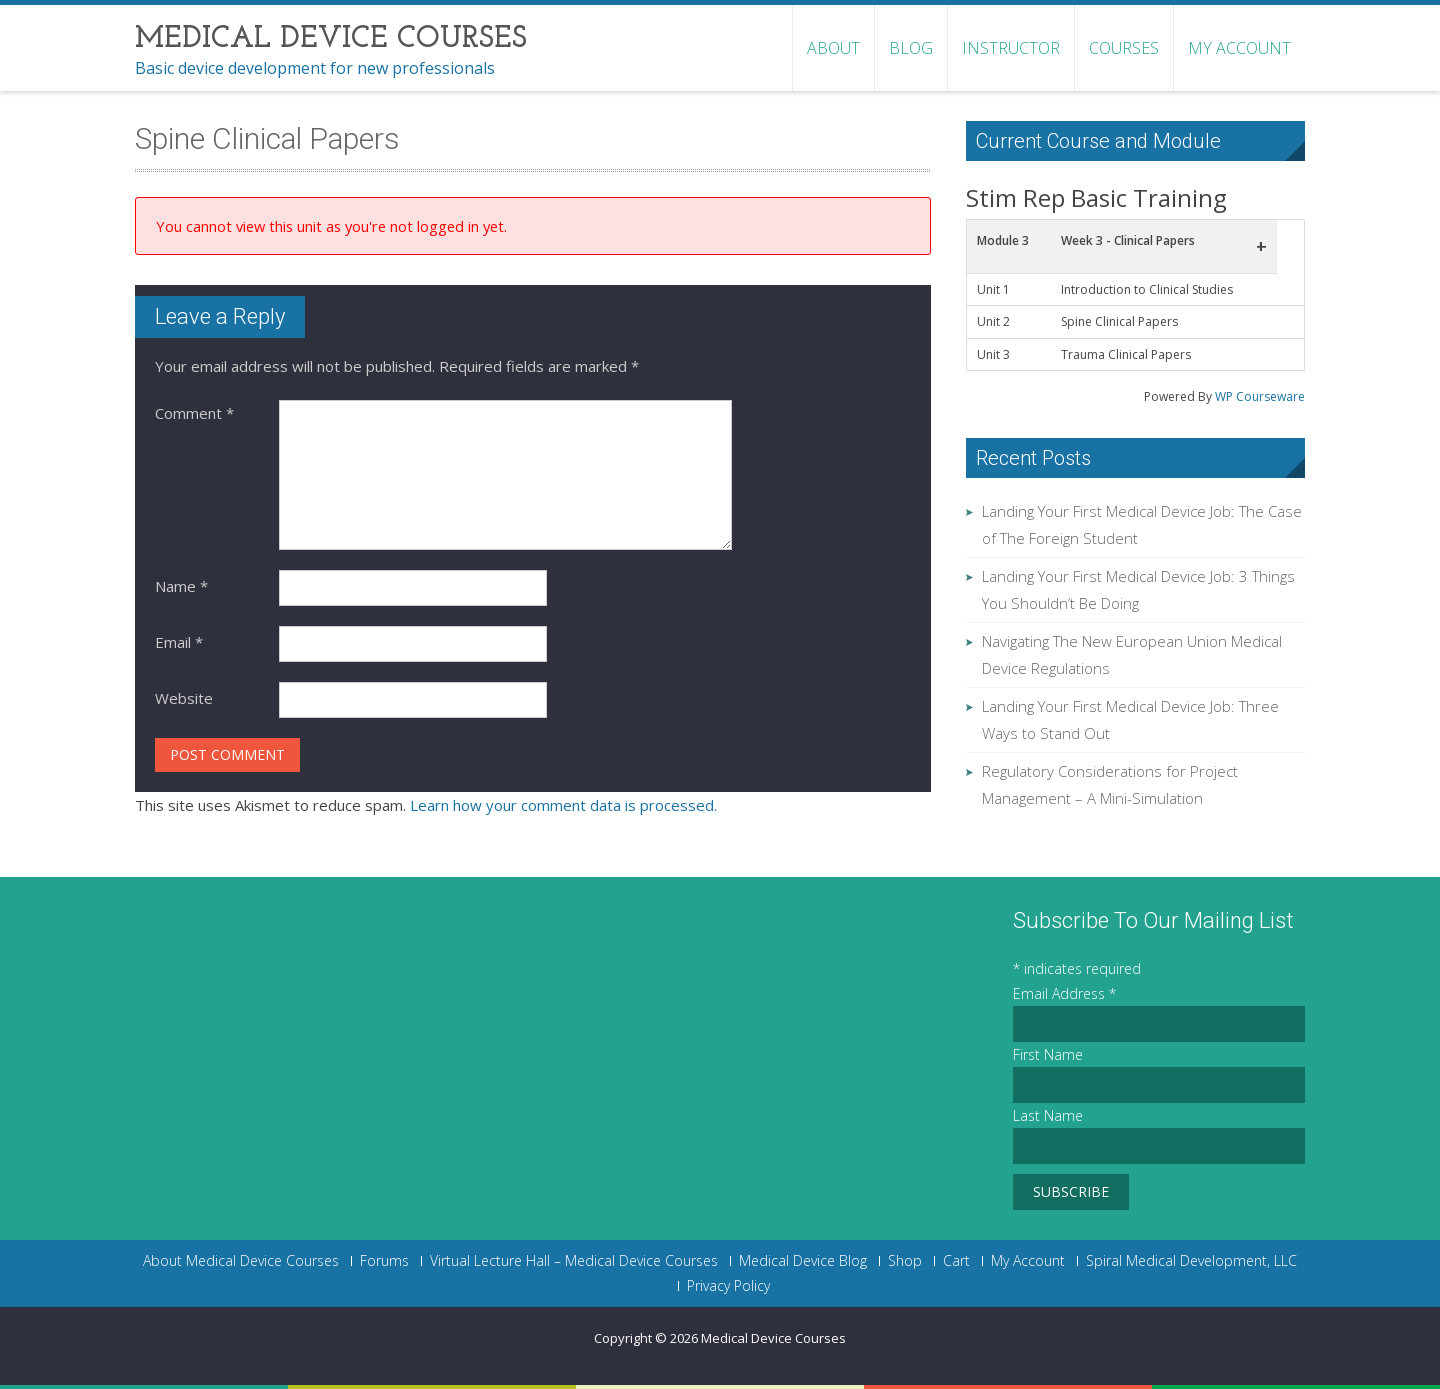 The width and height of the screenshot is (1440, 1389). Describe the element at coordinates (773, 1338) in the screenshot. I see `Medical Device Courses` at that location.